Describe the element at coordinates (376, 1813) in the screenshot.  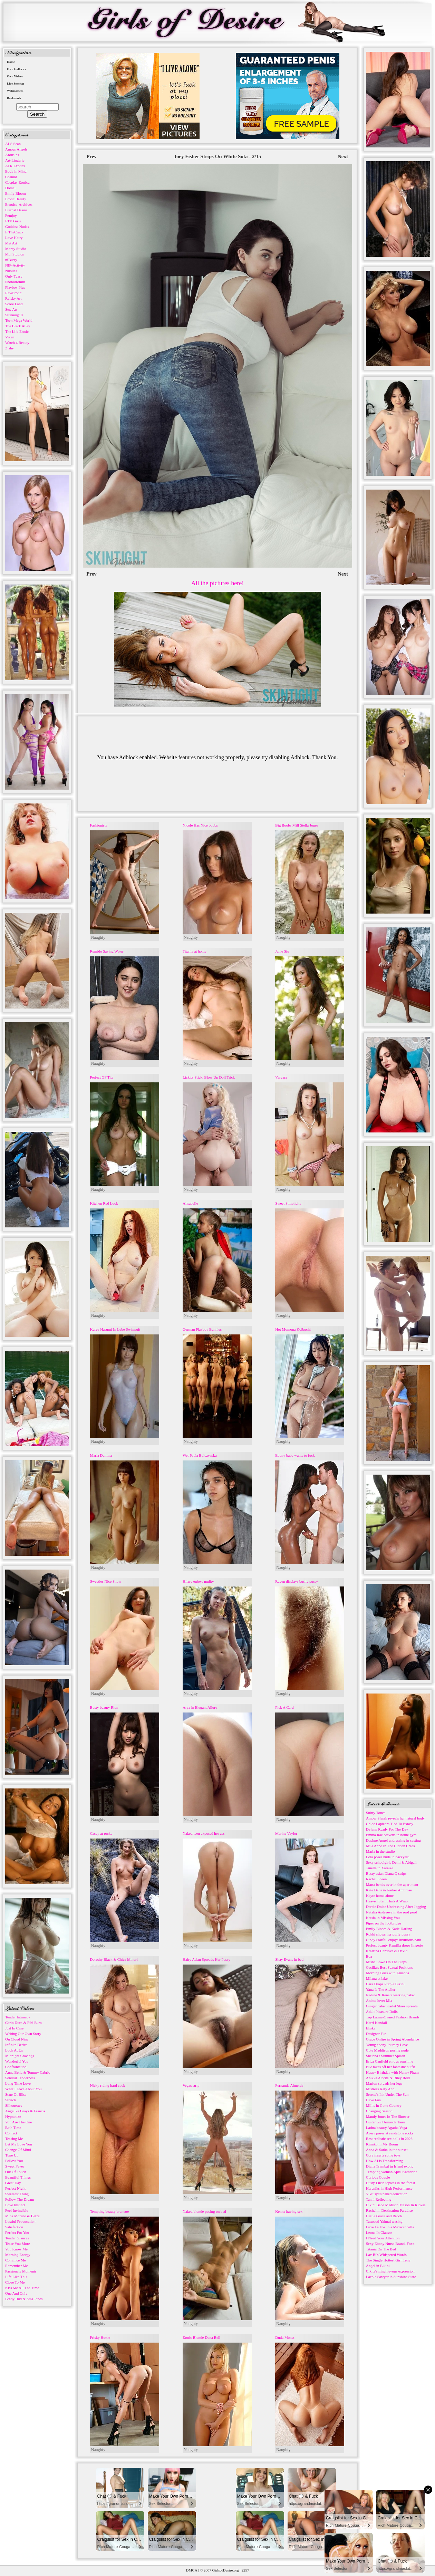
I see `Sultry Touch` at that location.